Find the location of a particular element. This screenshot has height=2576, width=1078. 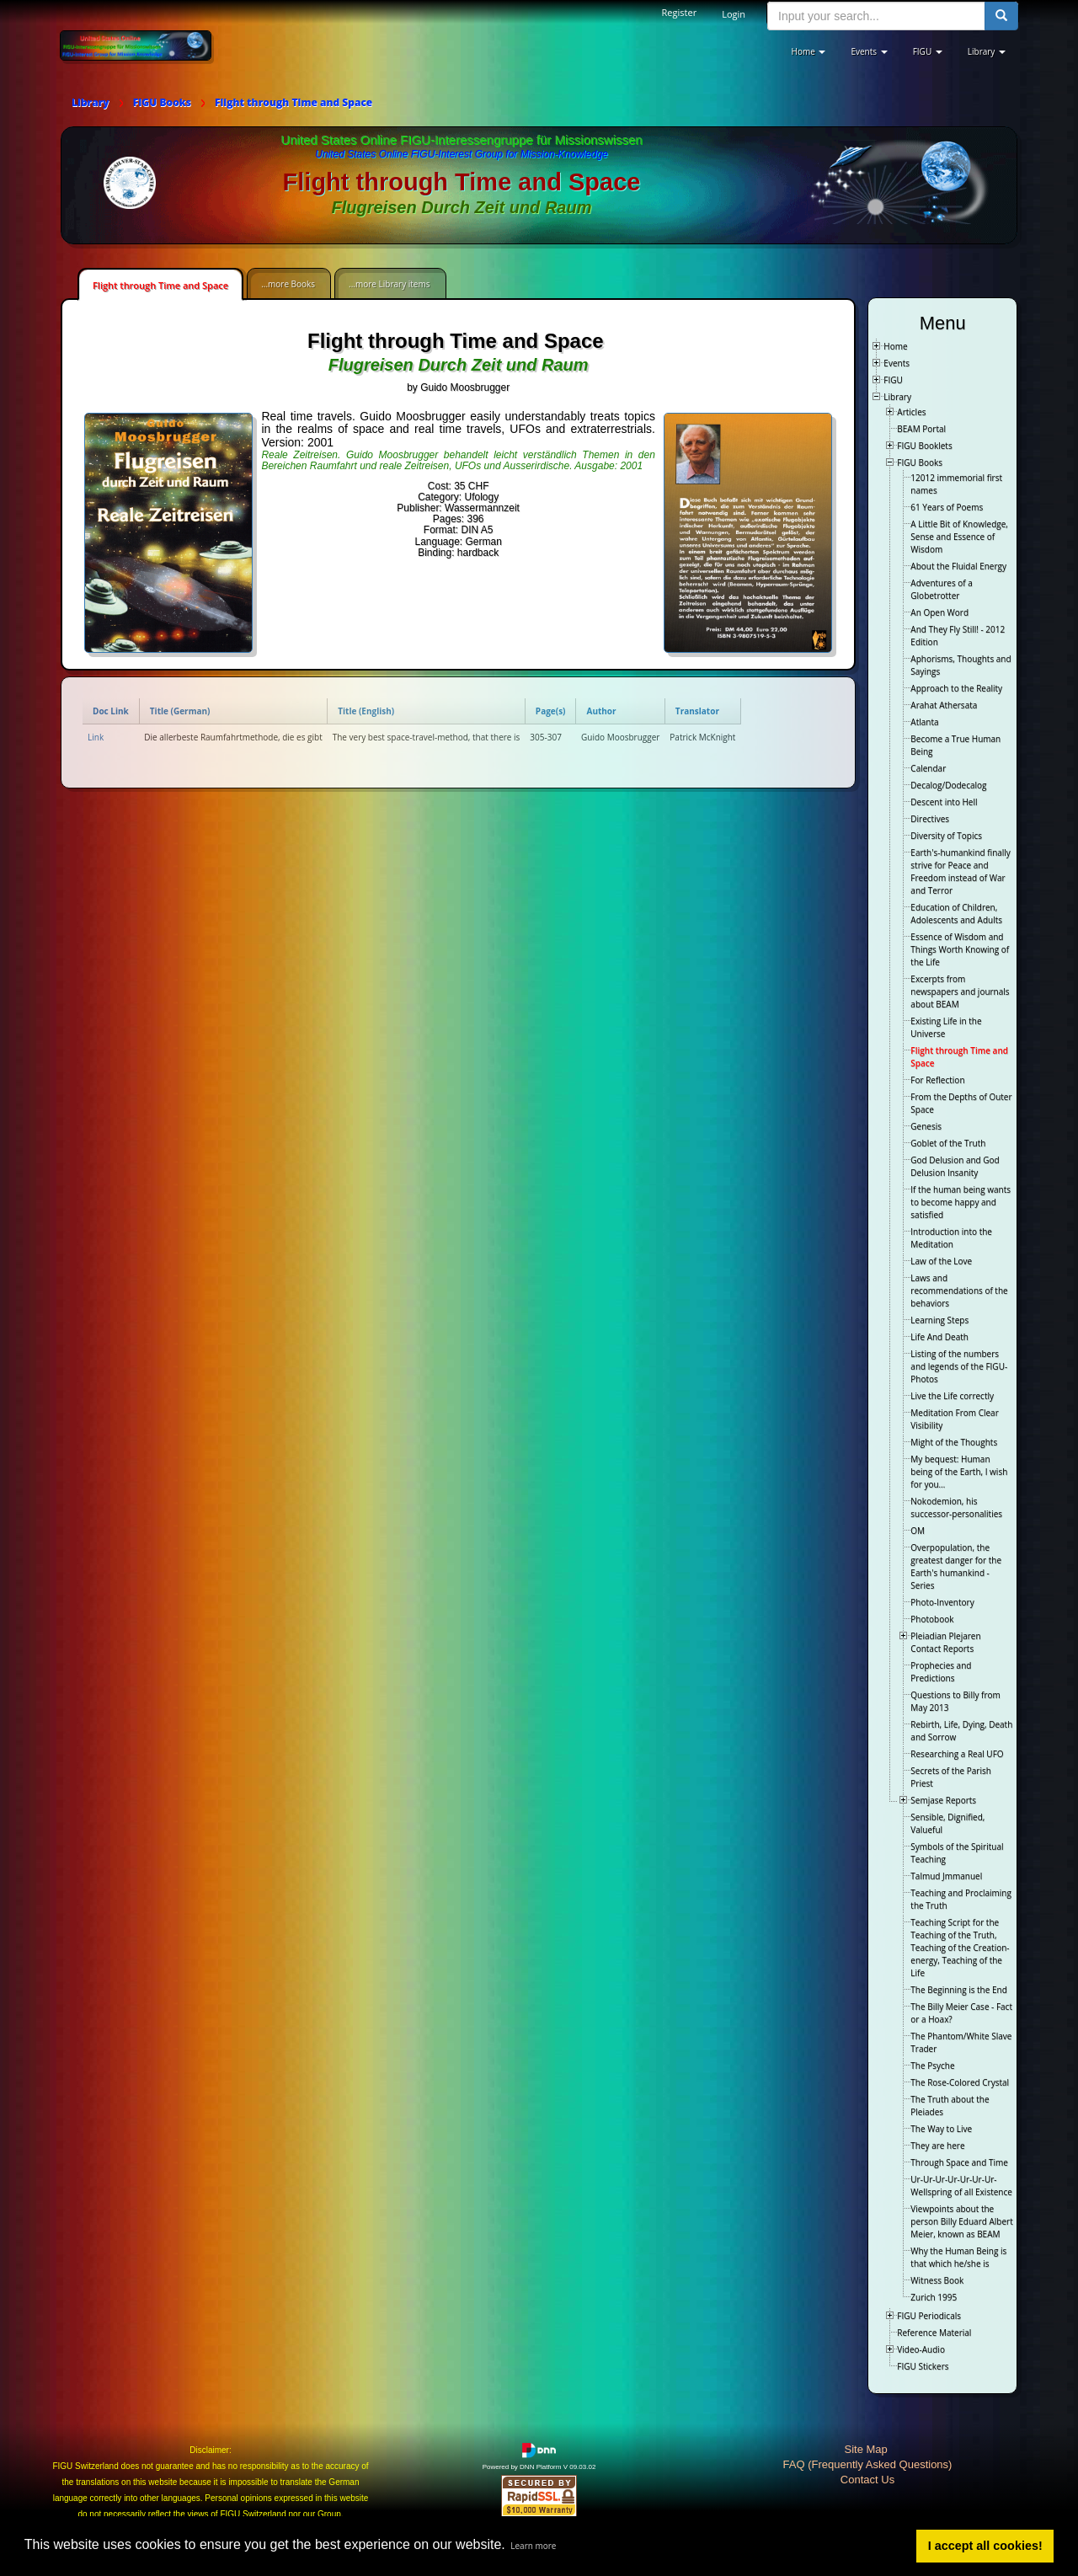

Researching a Real UFO is located at coordinates (956, 1754).